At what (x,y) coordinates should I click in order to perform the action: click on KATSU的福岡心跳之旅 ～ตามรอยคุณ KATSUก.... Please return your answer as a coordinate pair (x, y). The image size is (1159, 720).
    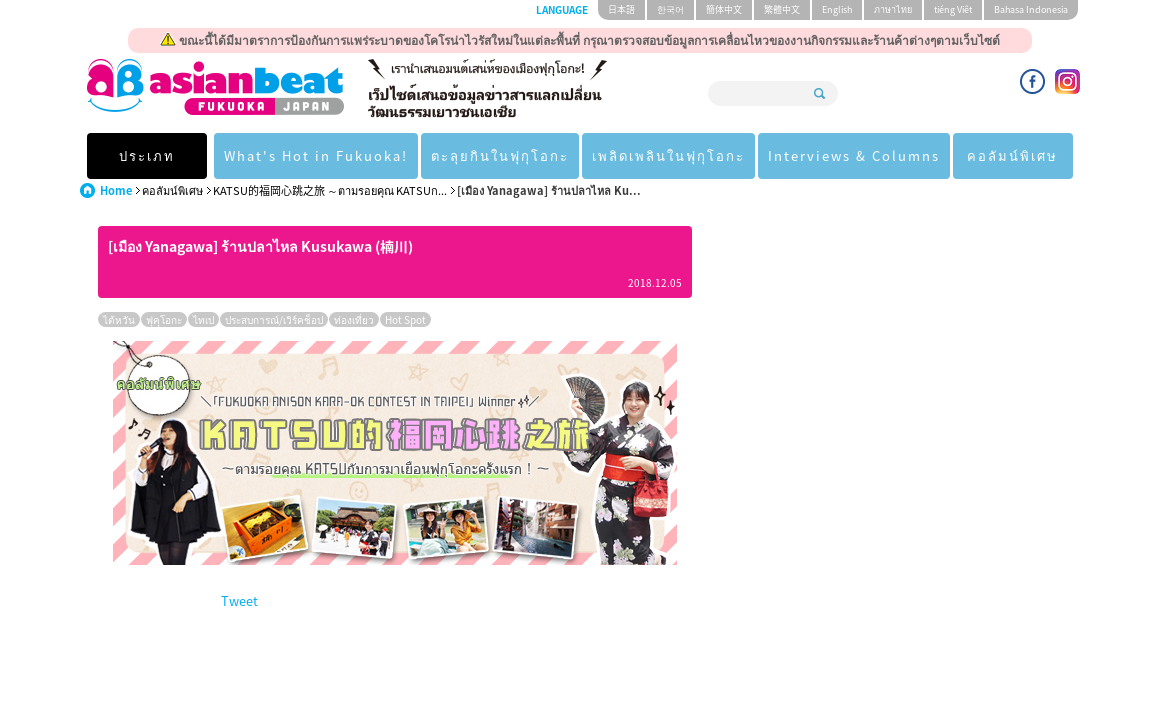
    Looking at the image, I should click on (330, 190).